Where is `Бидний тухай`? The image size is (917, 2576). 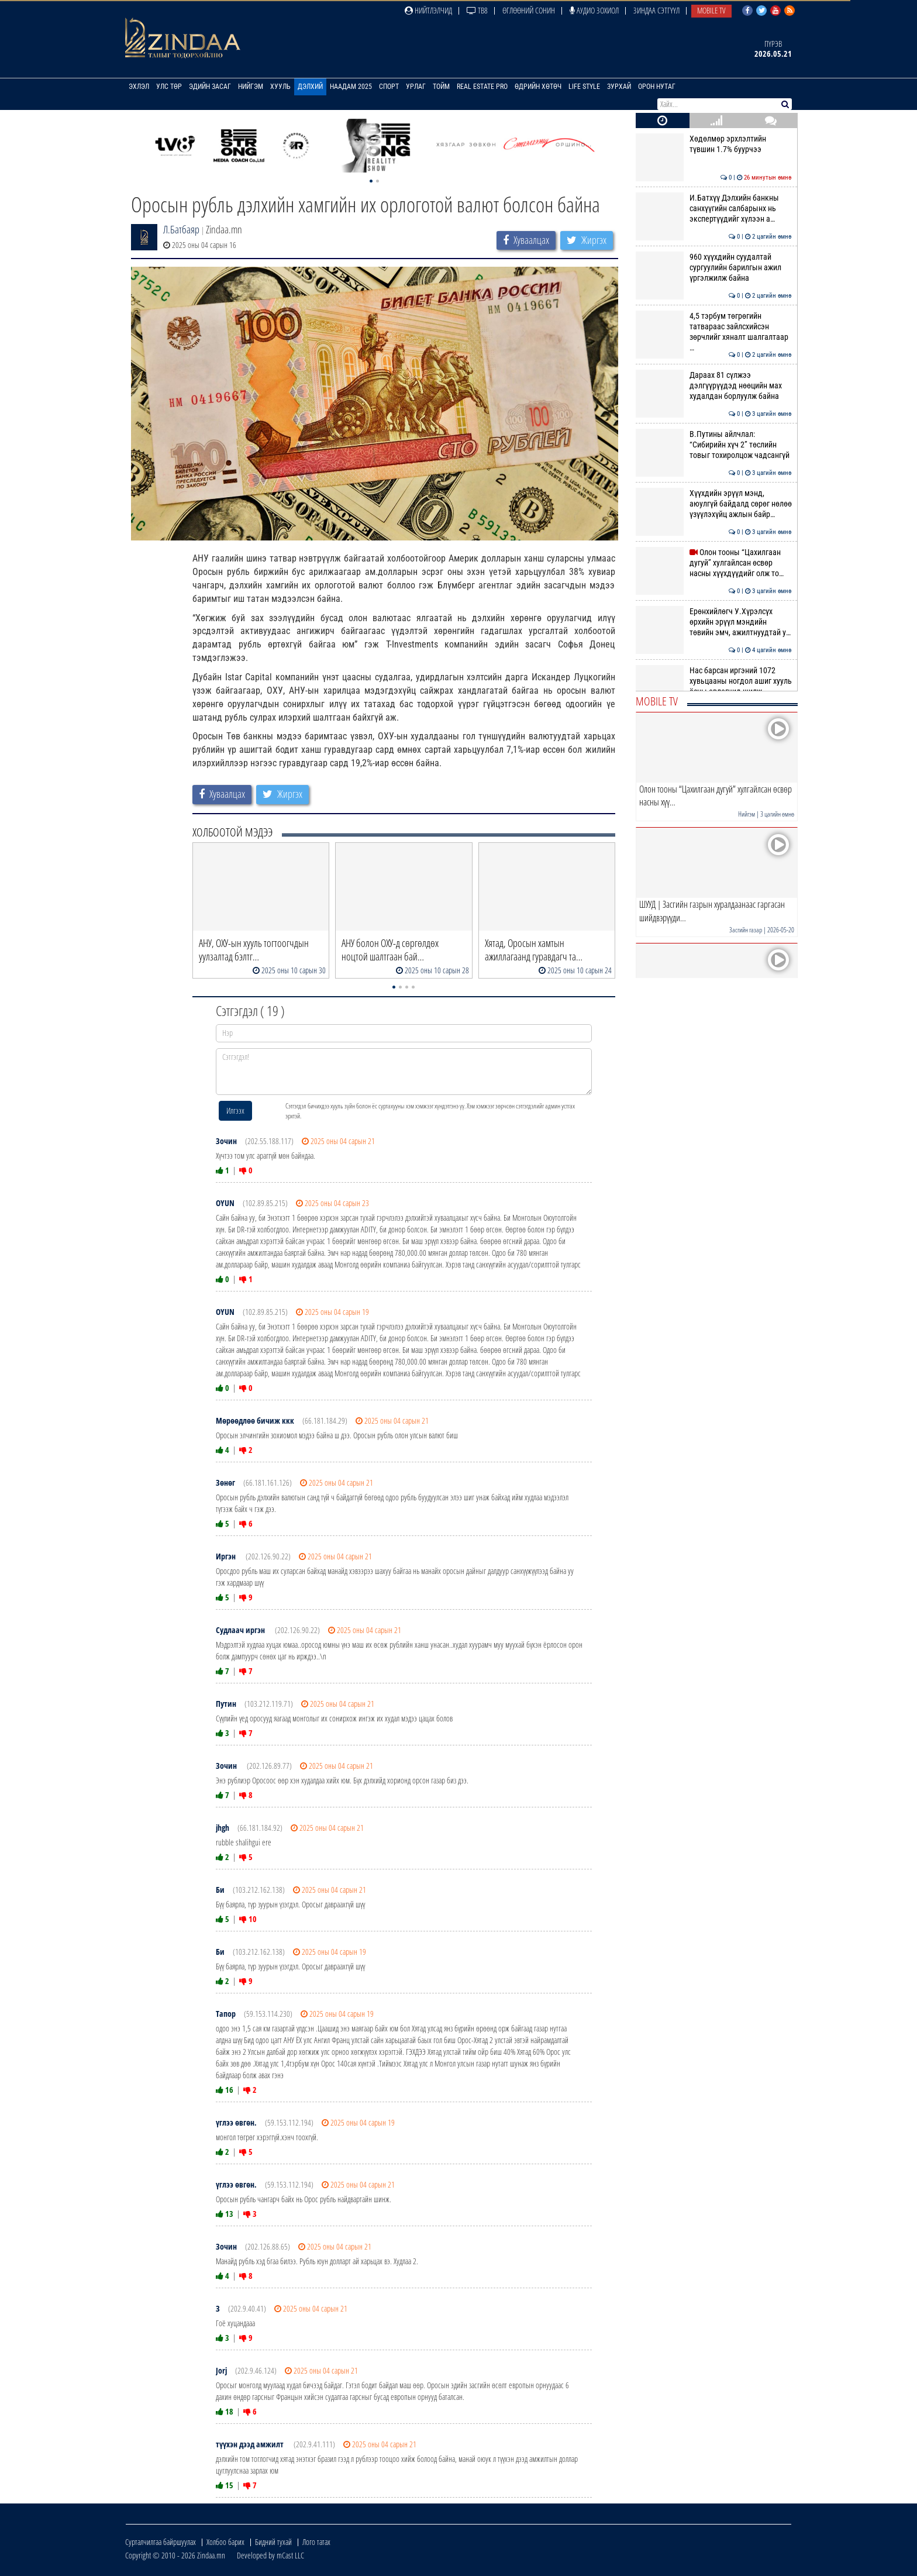
Бидний тухай is located at coordinates (273, 2541).